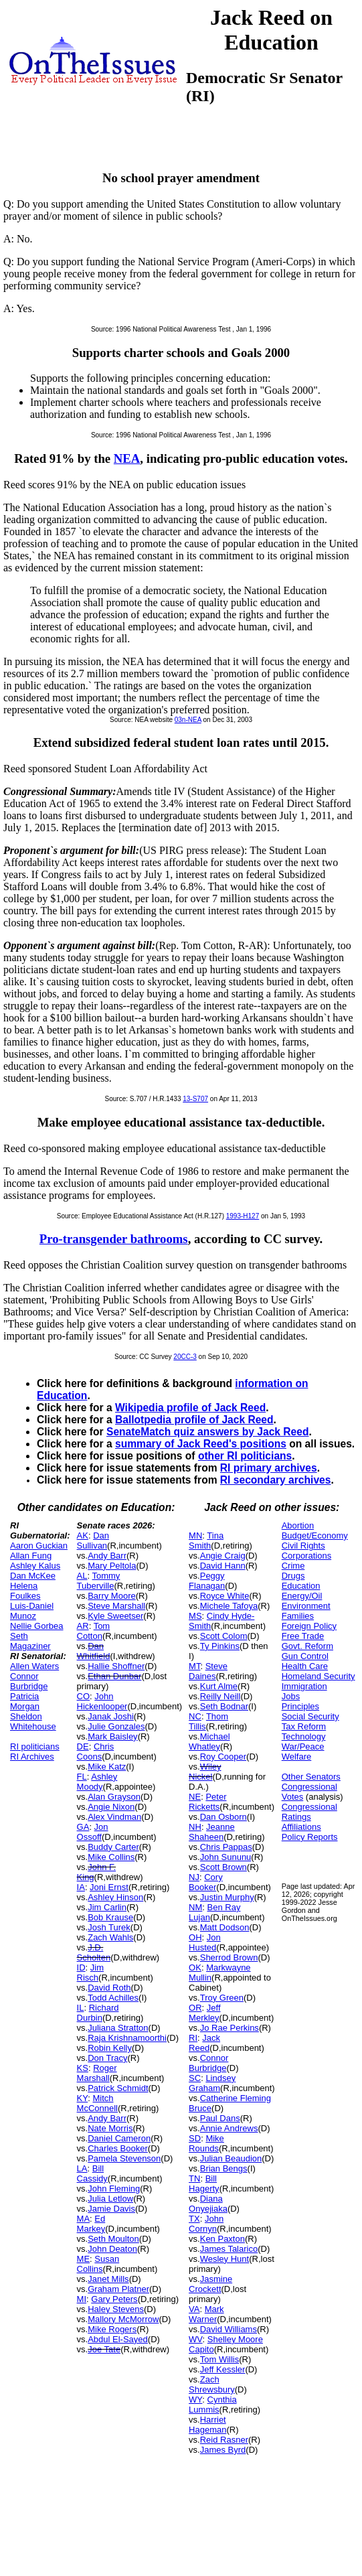 This screenshot has height=2576, width=362. I want to click on Michele Tafoya, so click(229, 1606).